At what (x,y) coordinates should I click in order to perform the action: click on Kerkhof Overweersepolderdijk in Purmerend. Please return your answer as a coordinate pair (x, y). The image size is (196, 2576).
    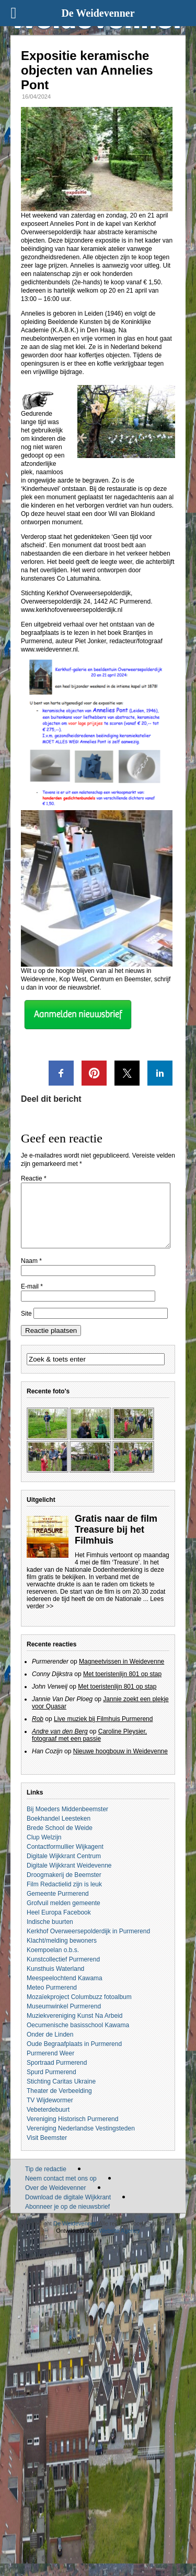
    Looking at the image, I should click on (88, 1943).